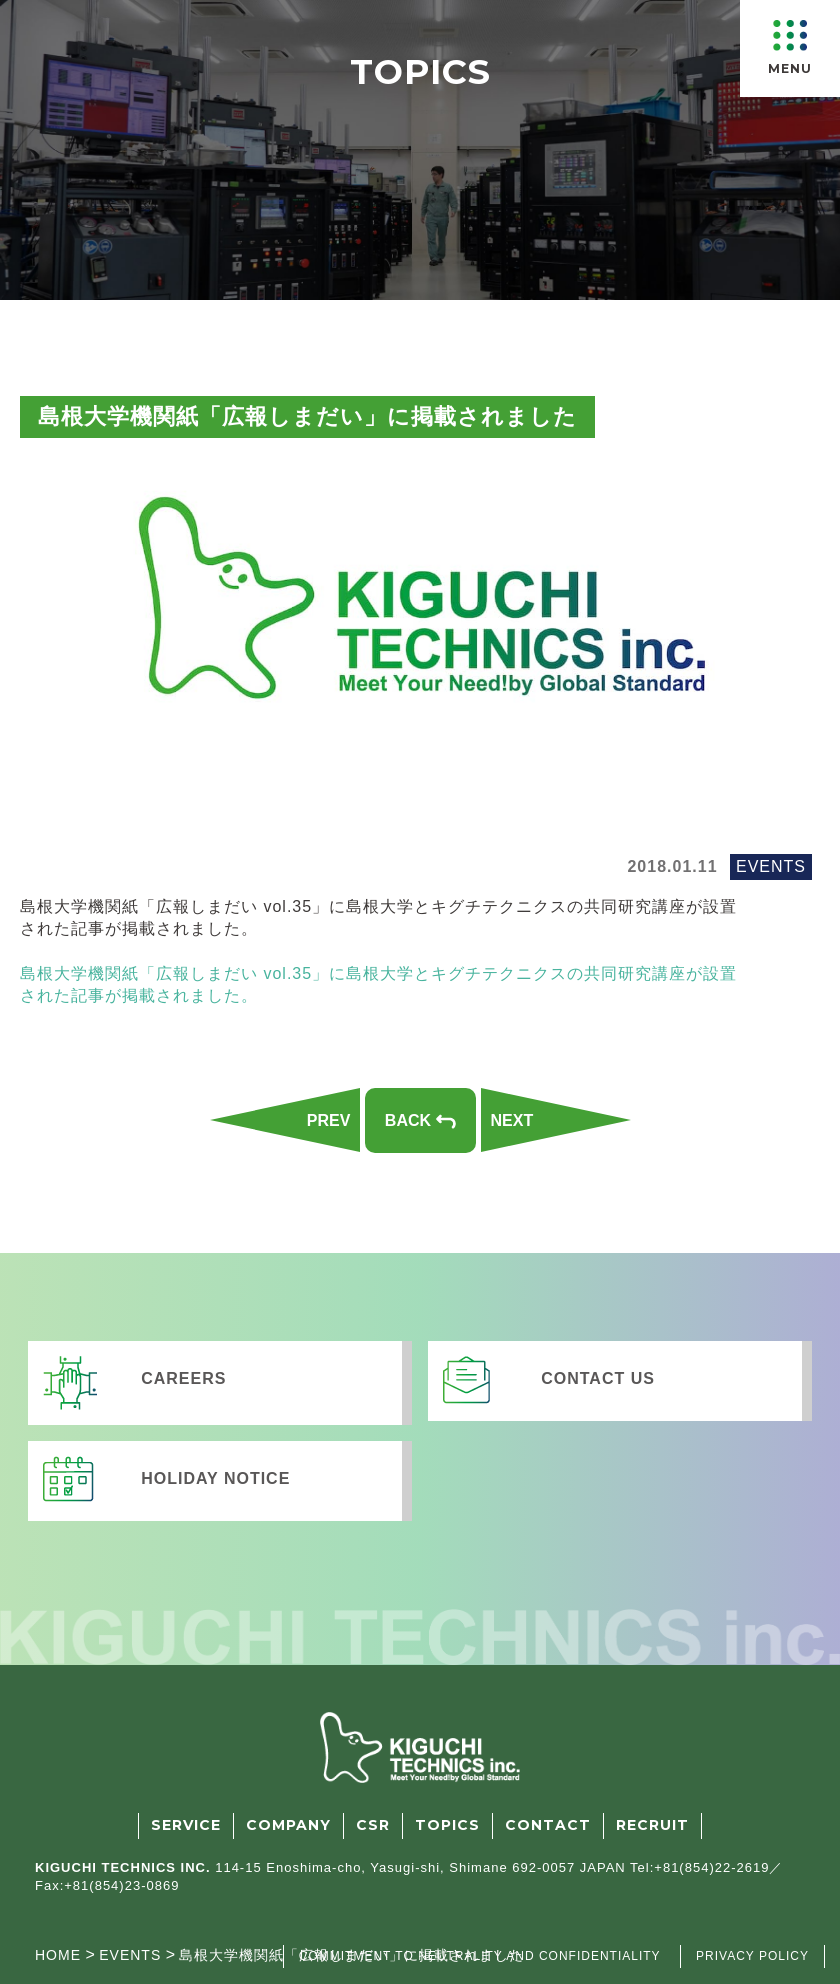 The width and height of the screenshot is (840, 1984). I want to click on SERVICE, so click(186, 1825).